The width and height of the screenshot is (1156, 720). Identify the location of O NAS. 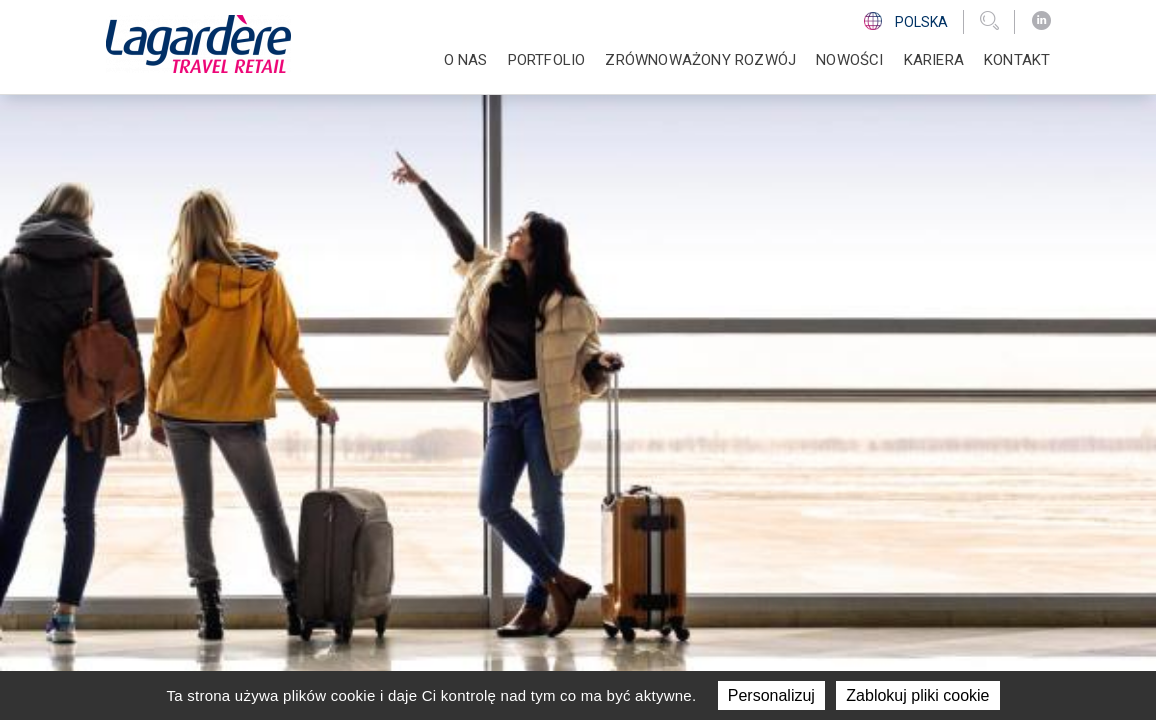
(466, 60).